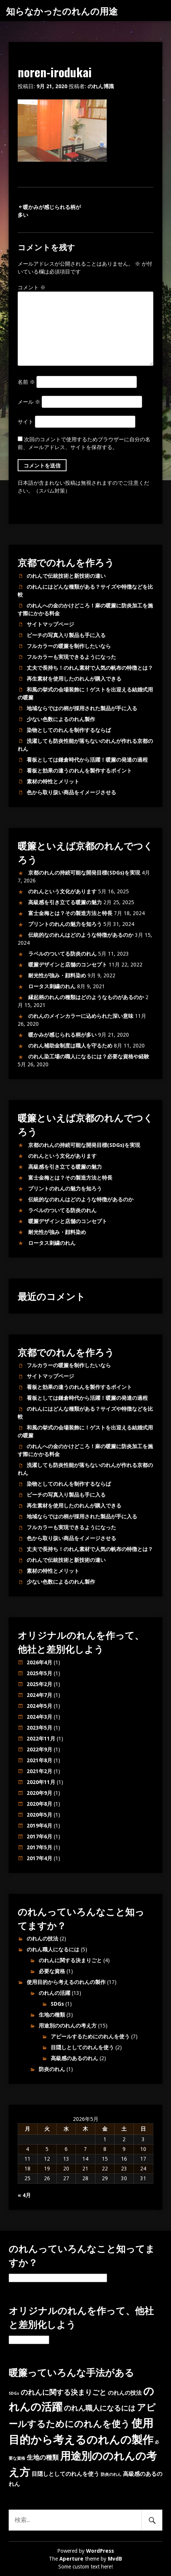  I want to click on 2025年5月, so click(39, 1673).